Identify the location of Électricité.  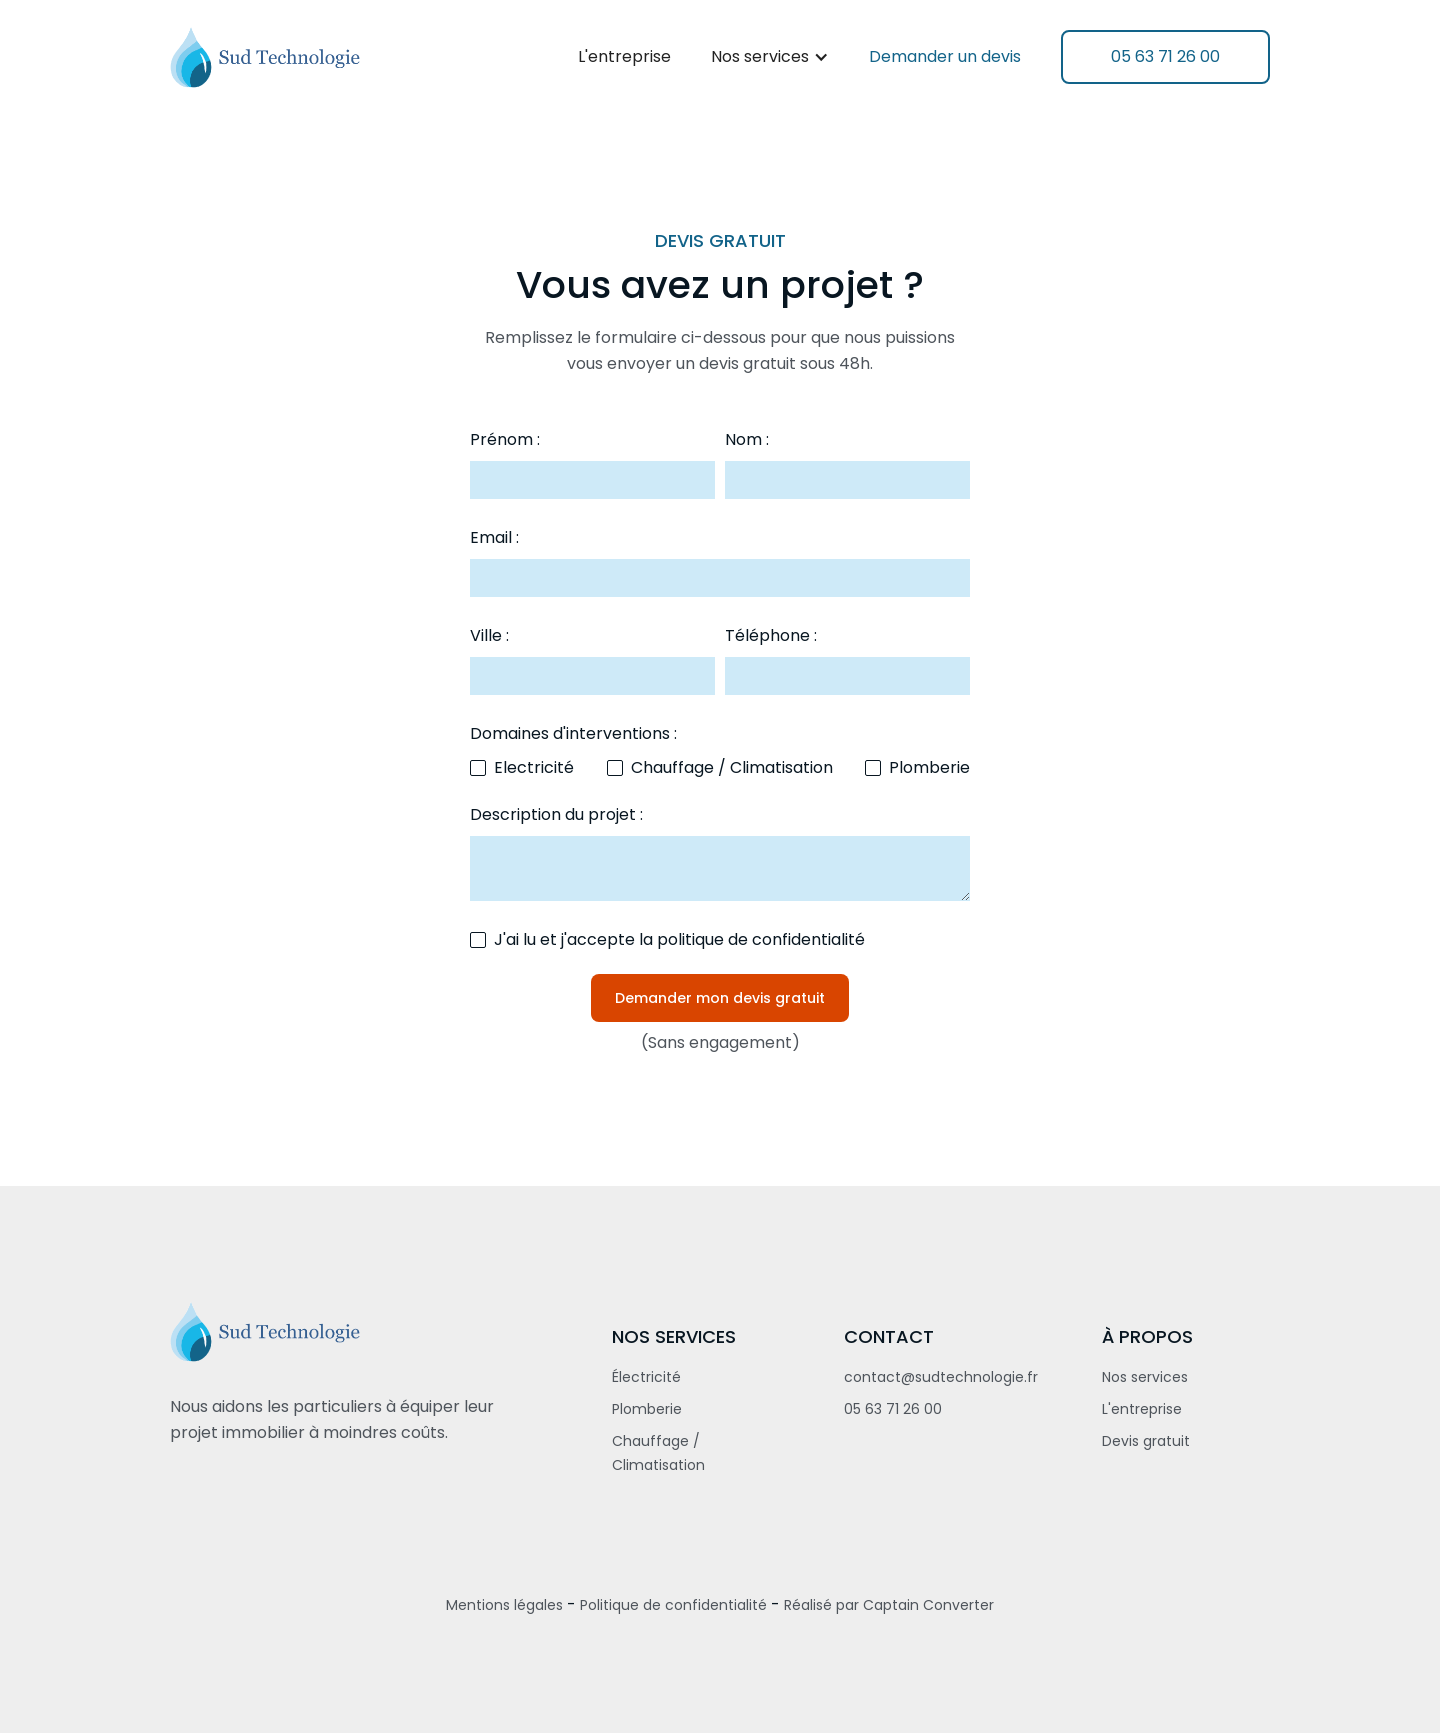
(646, 1377).